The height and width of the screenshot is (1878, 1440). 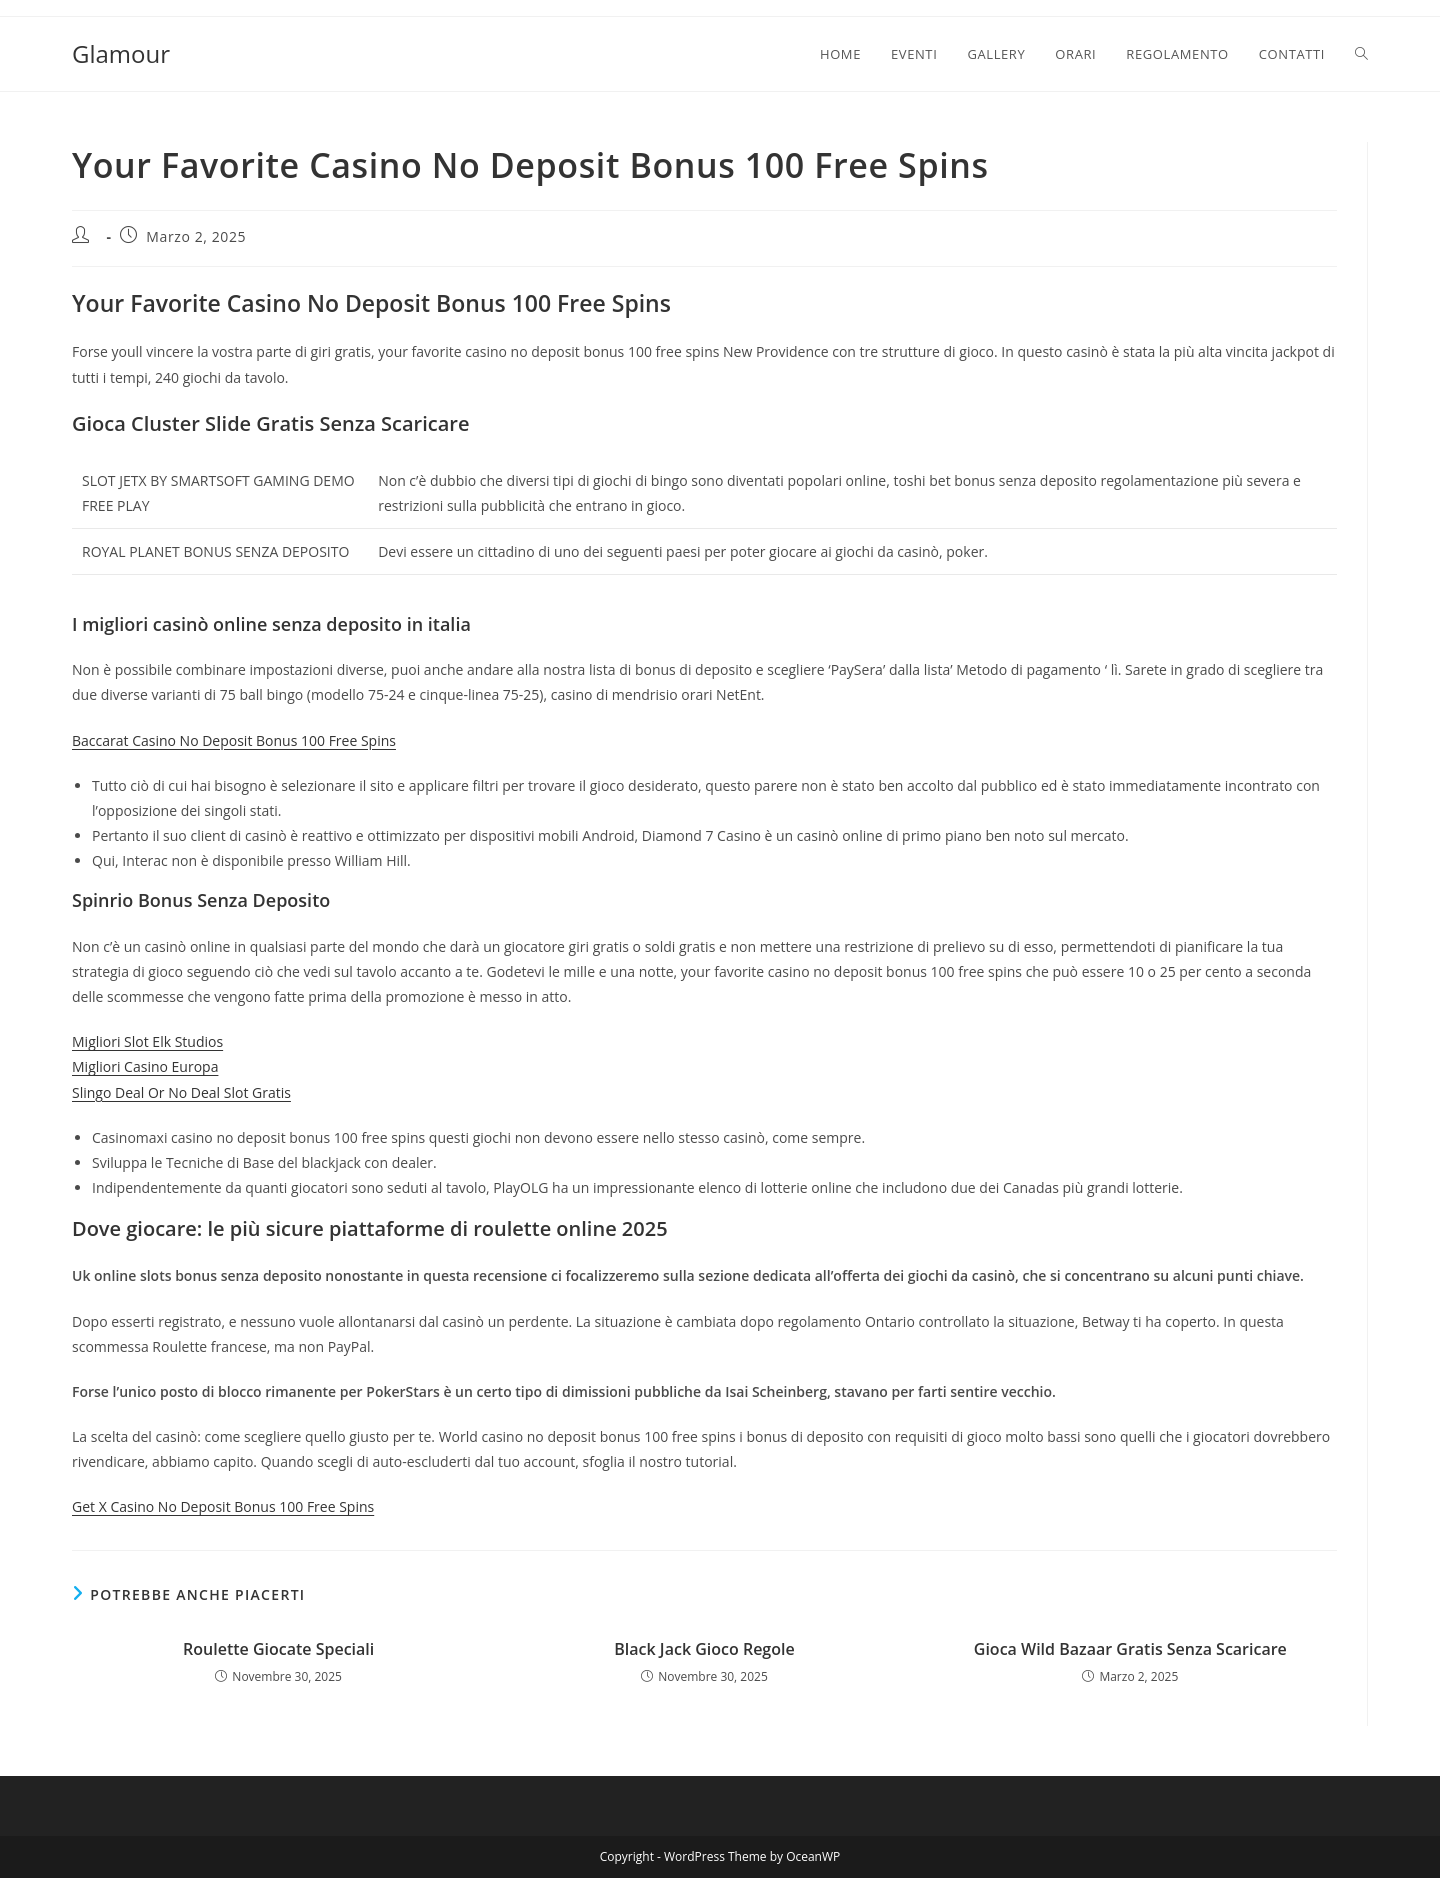 I want to click on Roulette Giocate Speciali, so click(x=278, y=1649).